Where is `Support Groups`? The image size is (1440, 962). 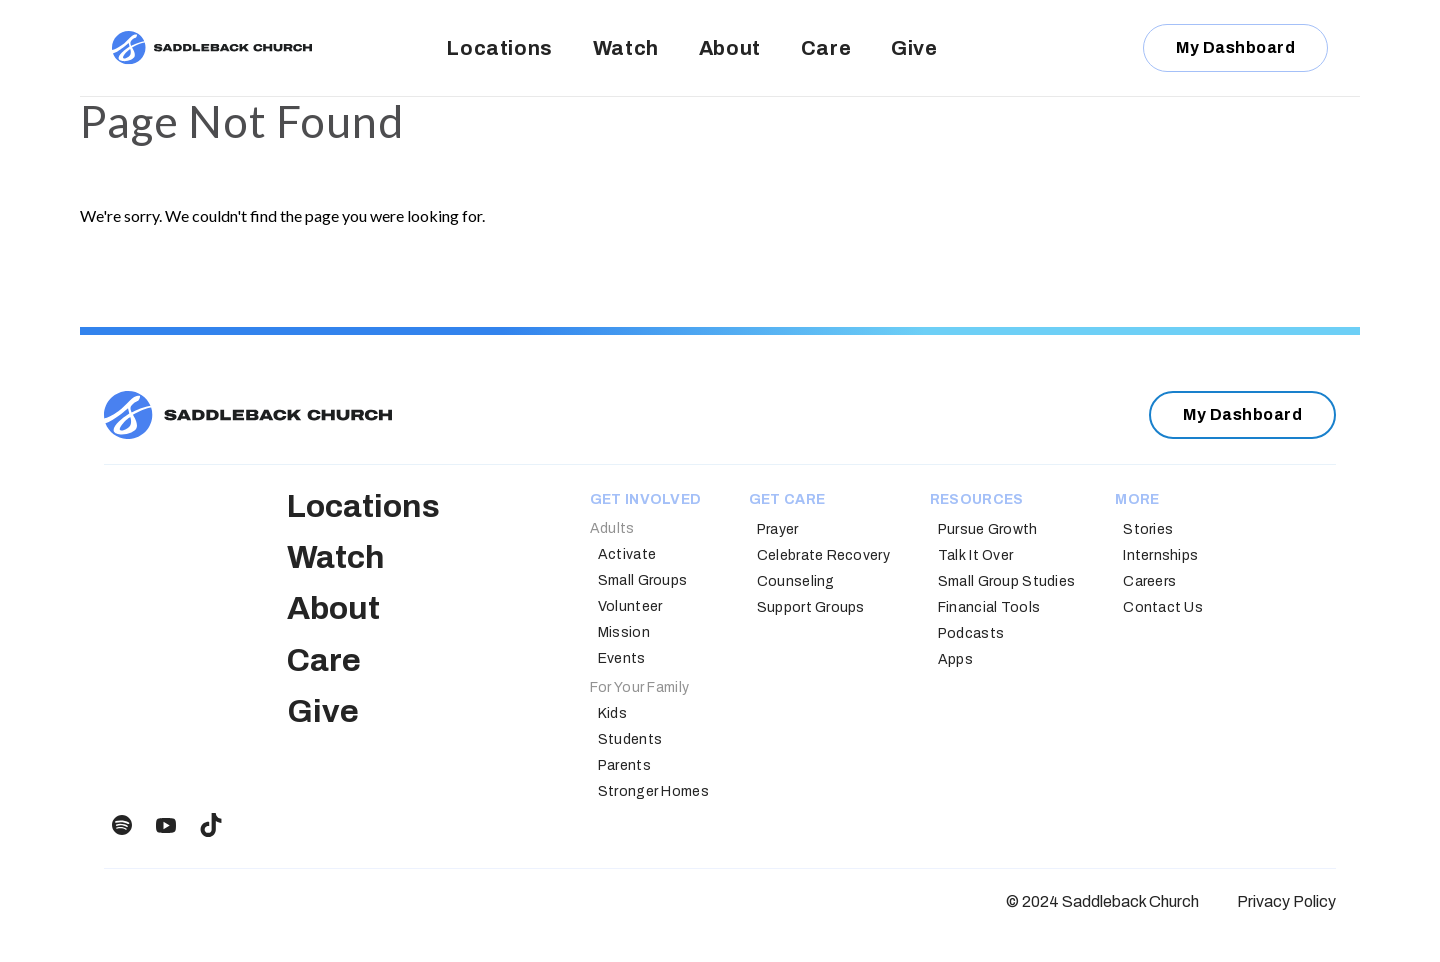 Support Groups is located at coordinates (811, 607).